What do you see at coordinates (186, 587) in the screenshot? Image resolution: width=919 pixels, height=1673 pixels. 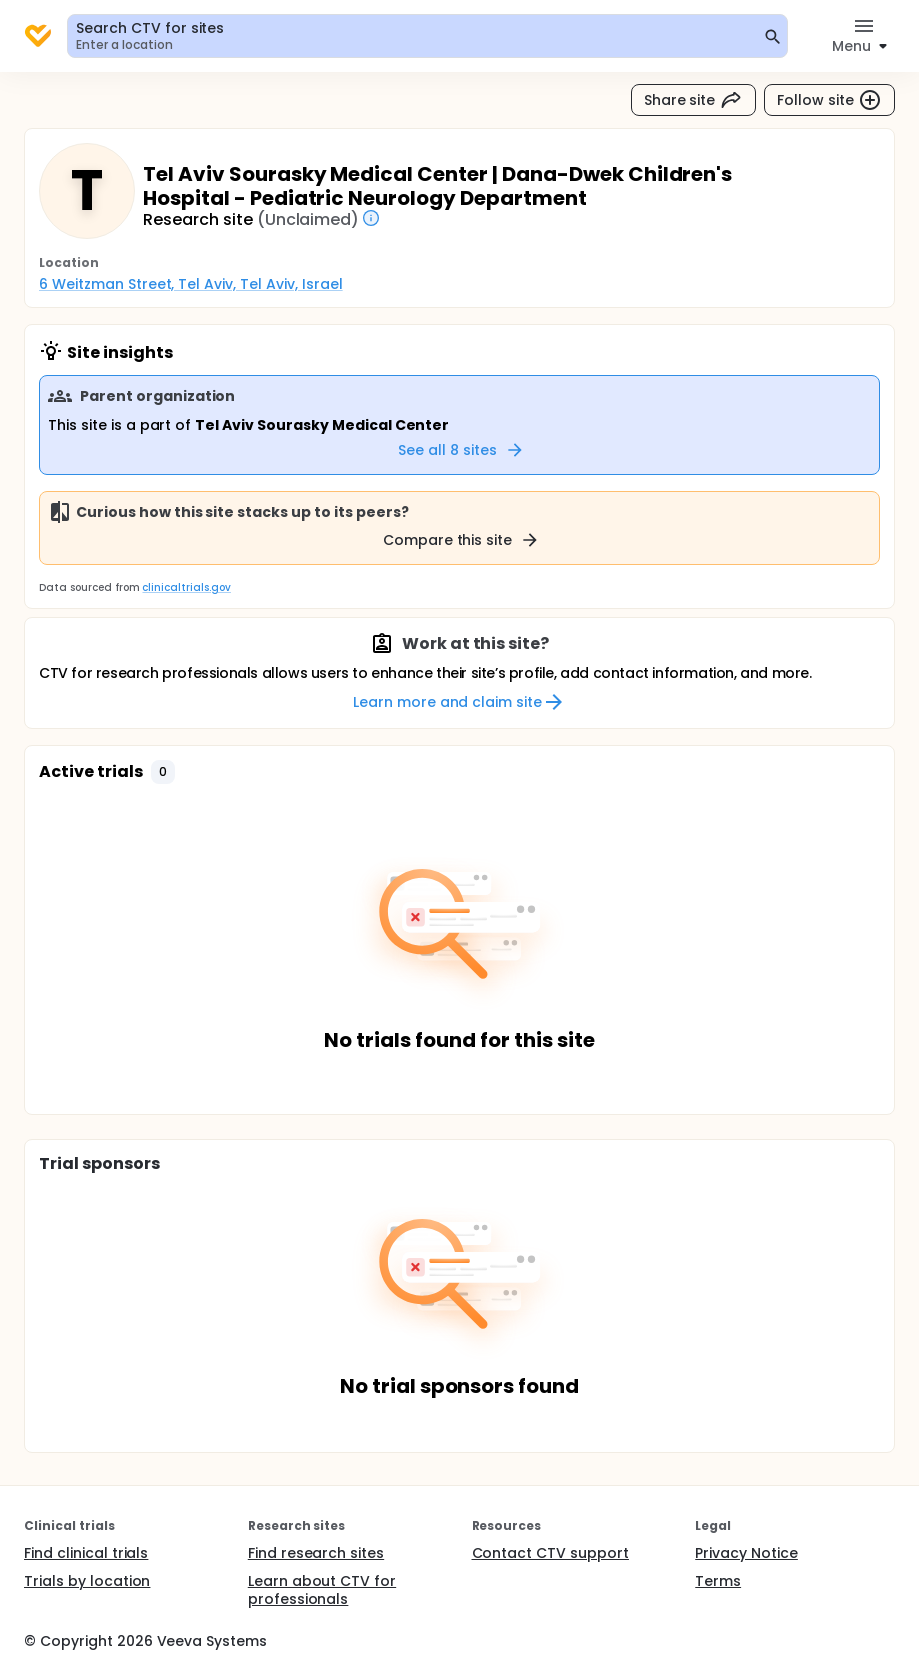 I see `clinicaltrials.gov` at bounding box center [186, 587].